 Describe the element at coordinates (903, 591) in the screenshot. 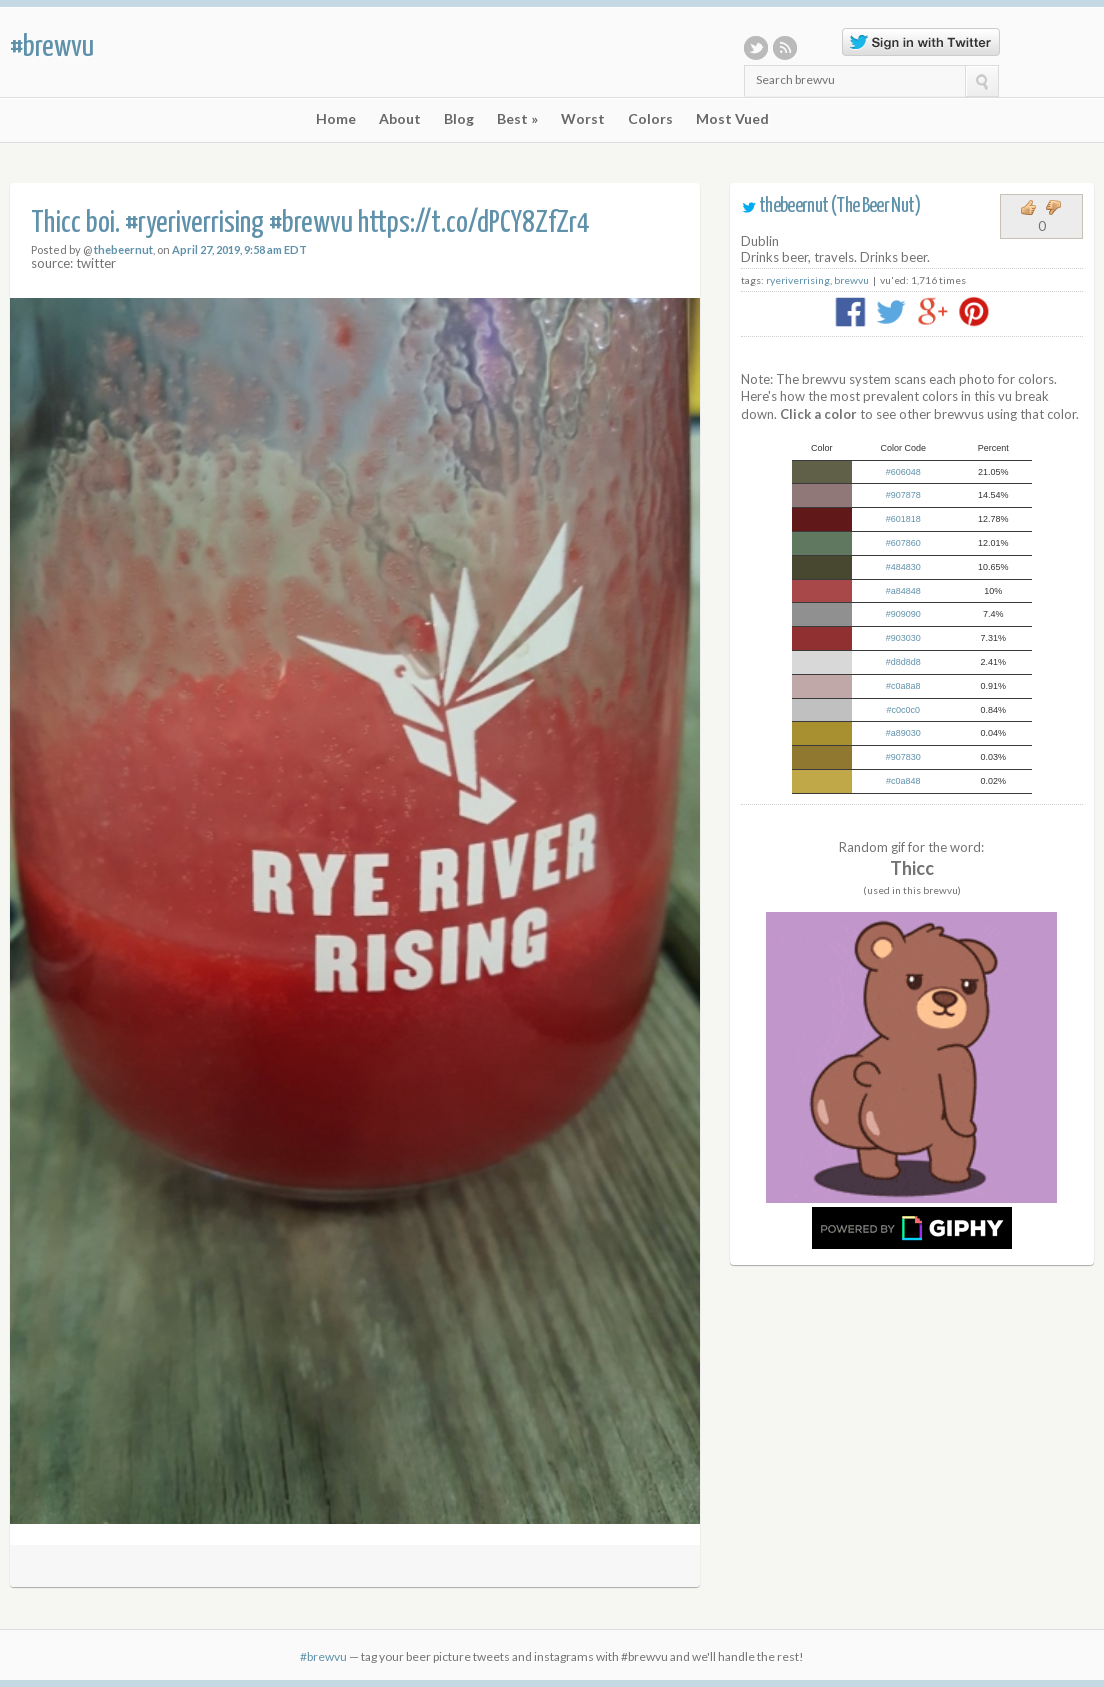

I see `#a84848` at that location.